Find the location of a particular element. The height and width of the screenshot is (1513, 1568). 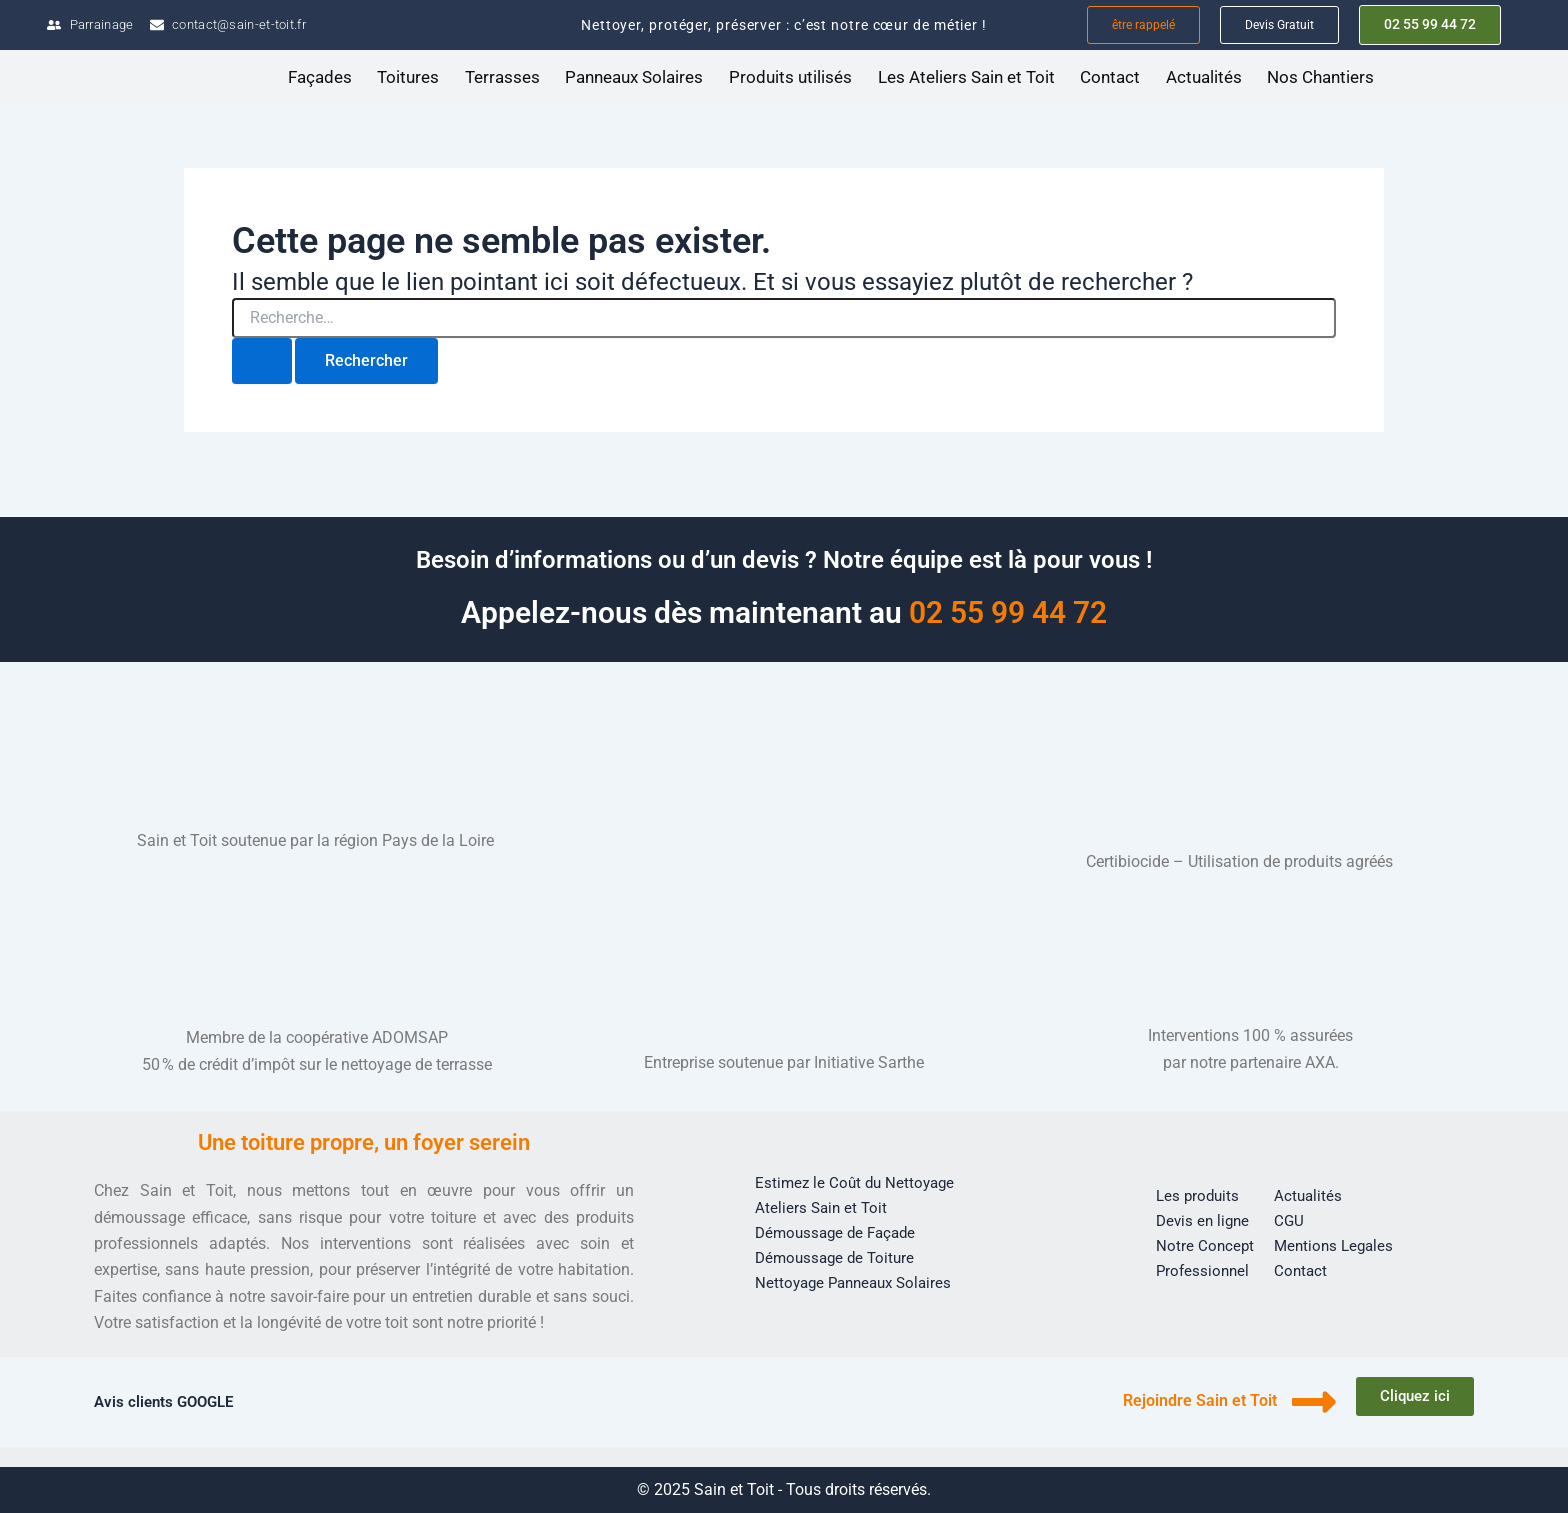

Contact is located at coordinates (1110, 78).